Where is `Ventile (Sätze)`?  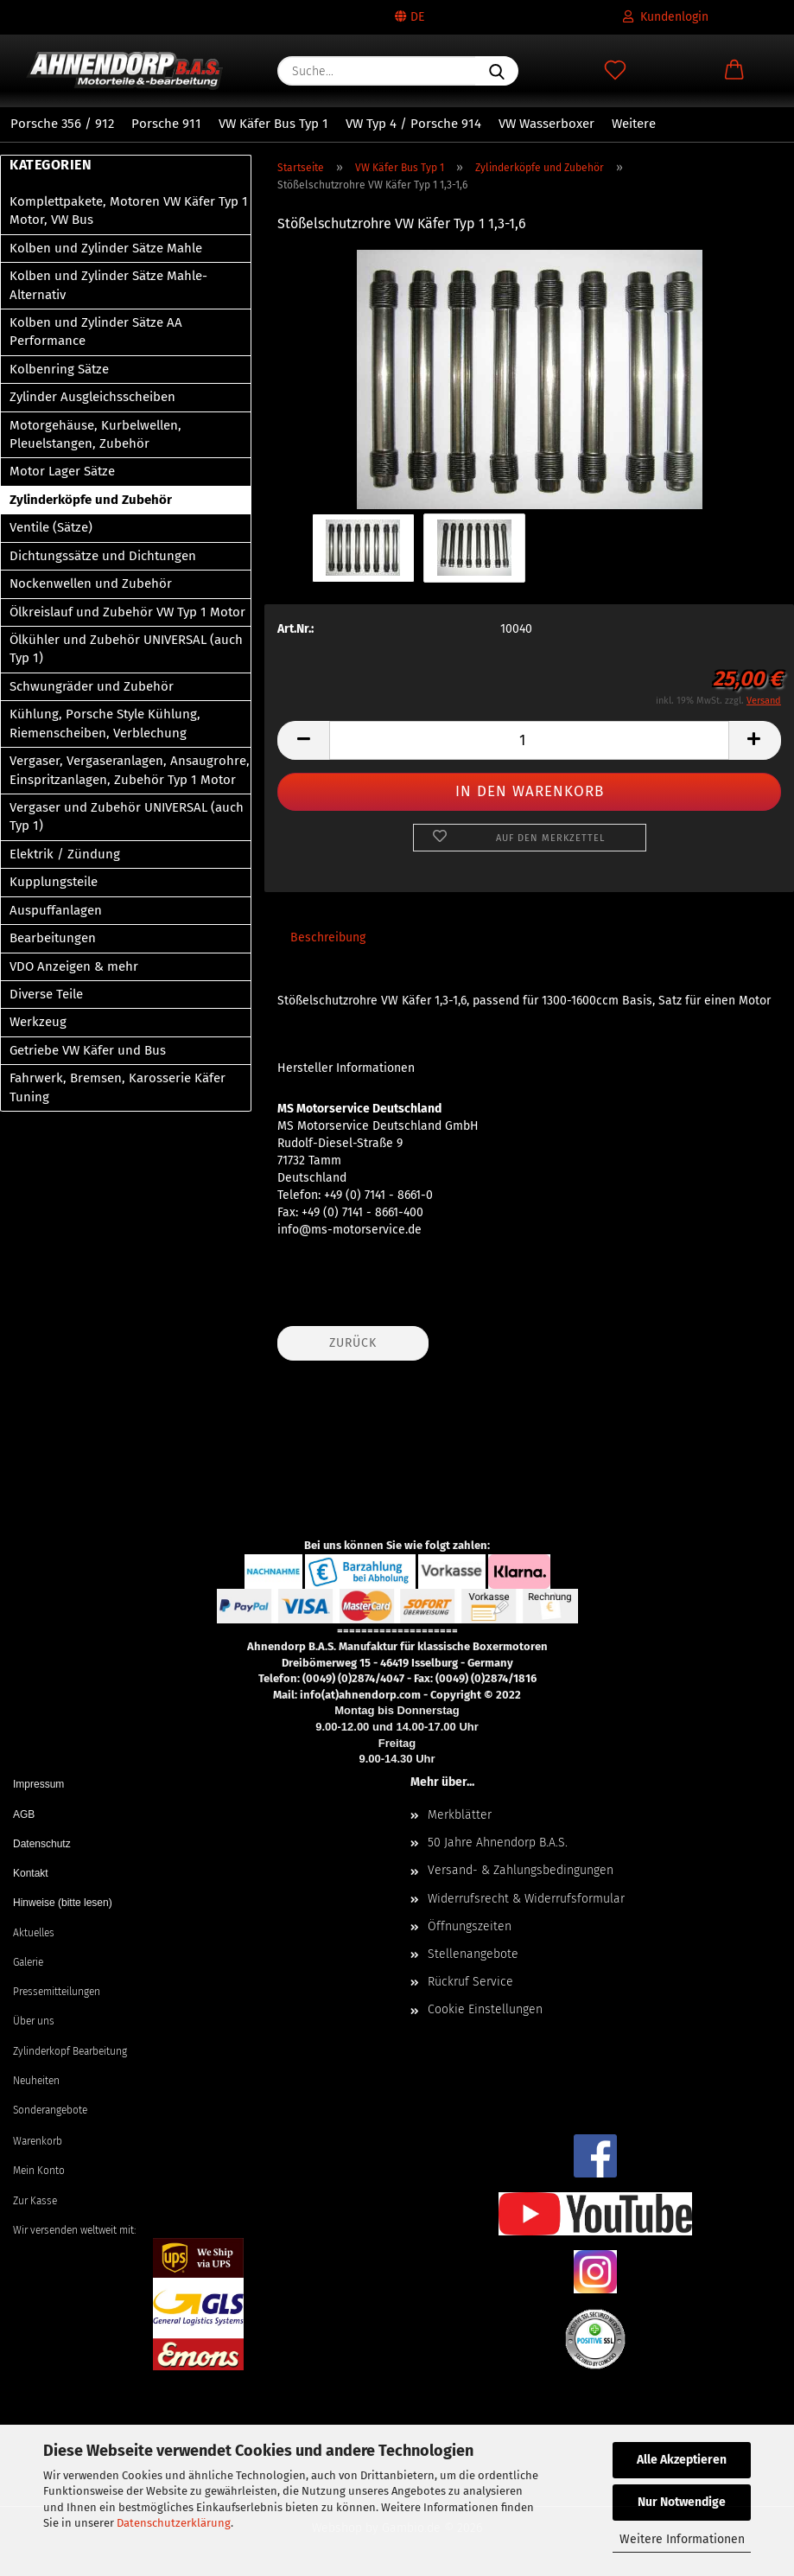 Ventile (Sätze) is located at coordinates (51, 527).